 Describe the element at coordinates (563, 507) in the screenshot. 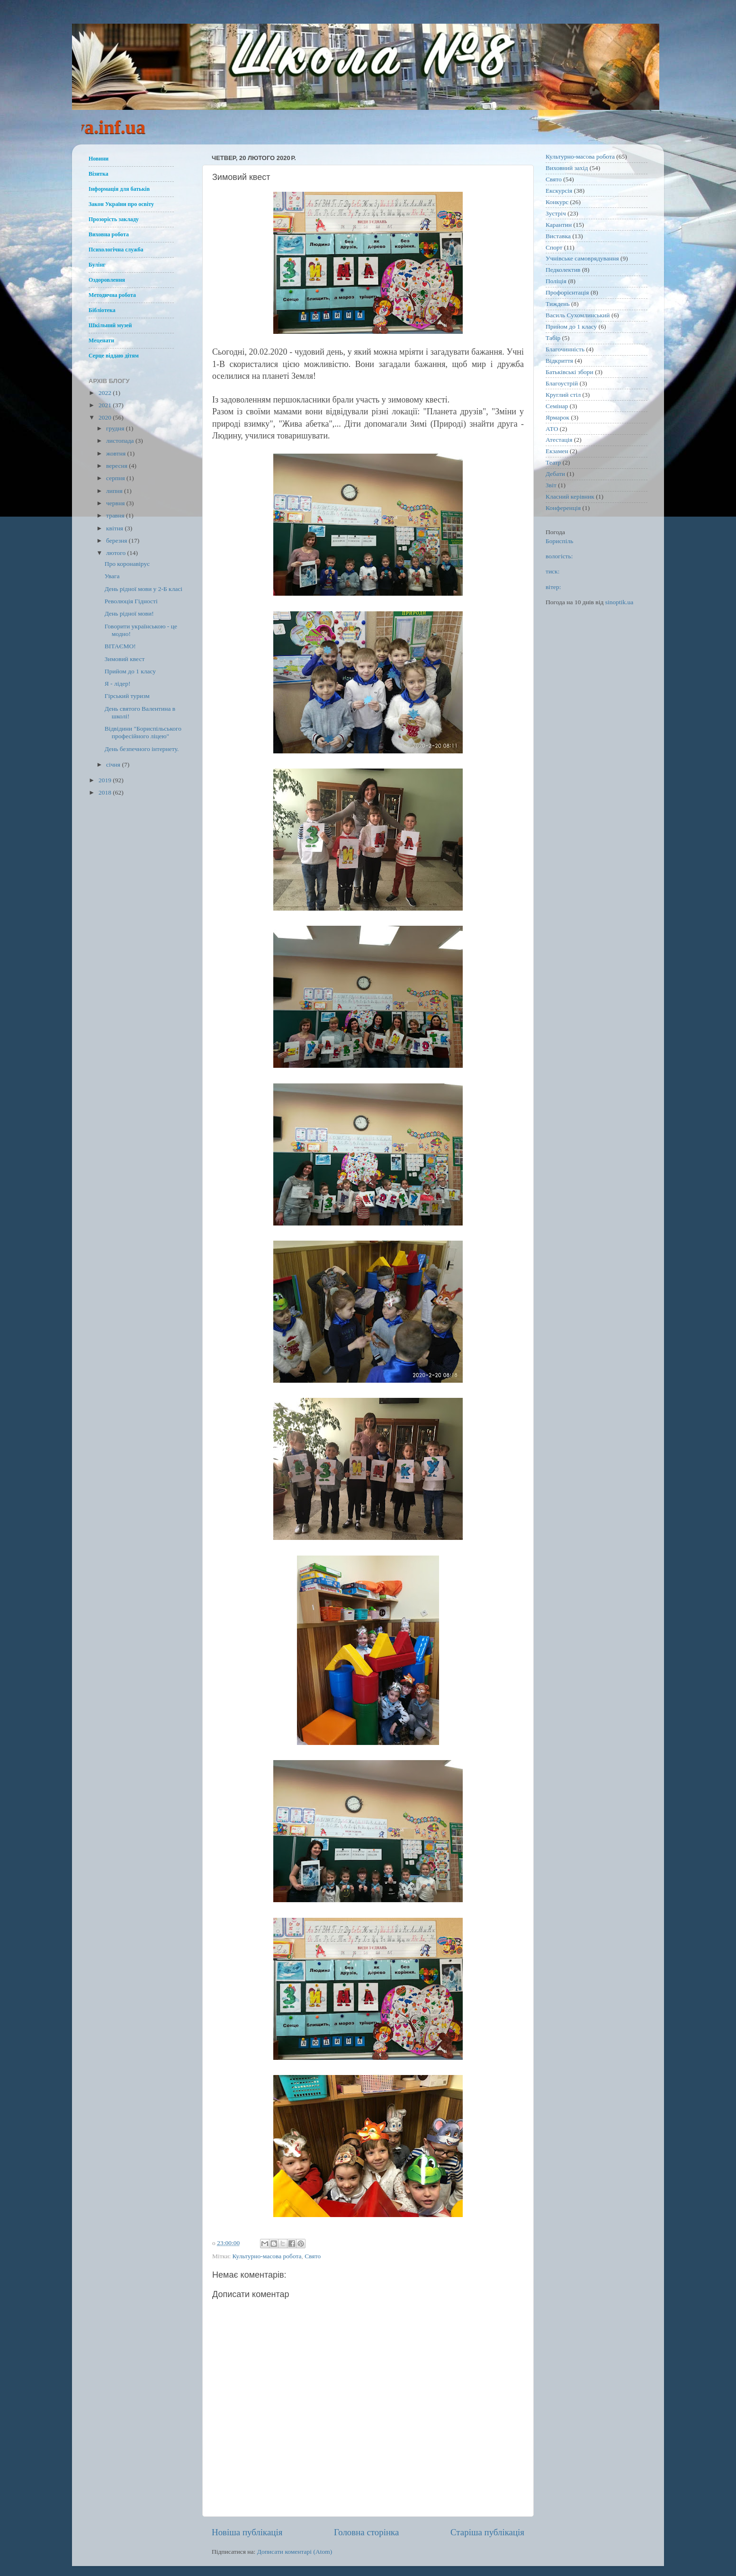

I see `Конференція` at that location.